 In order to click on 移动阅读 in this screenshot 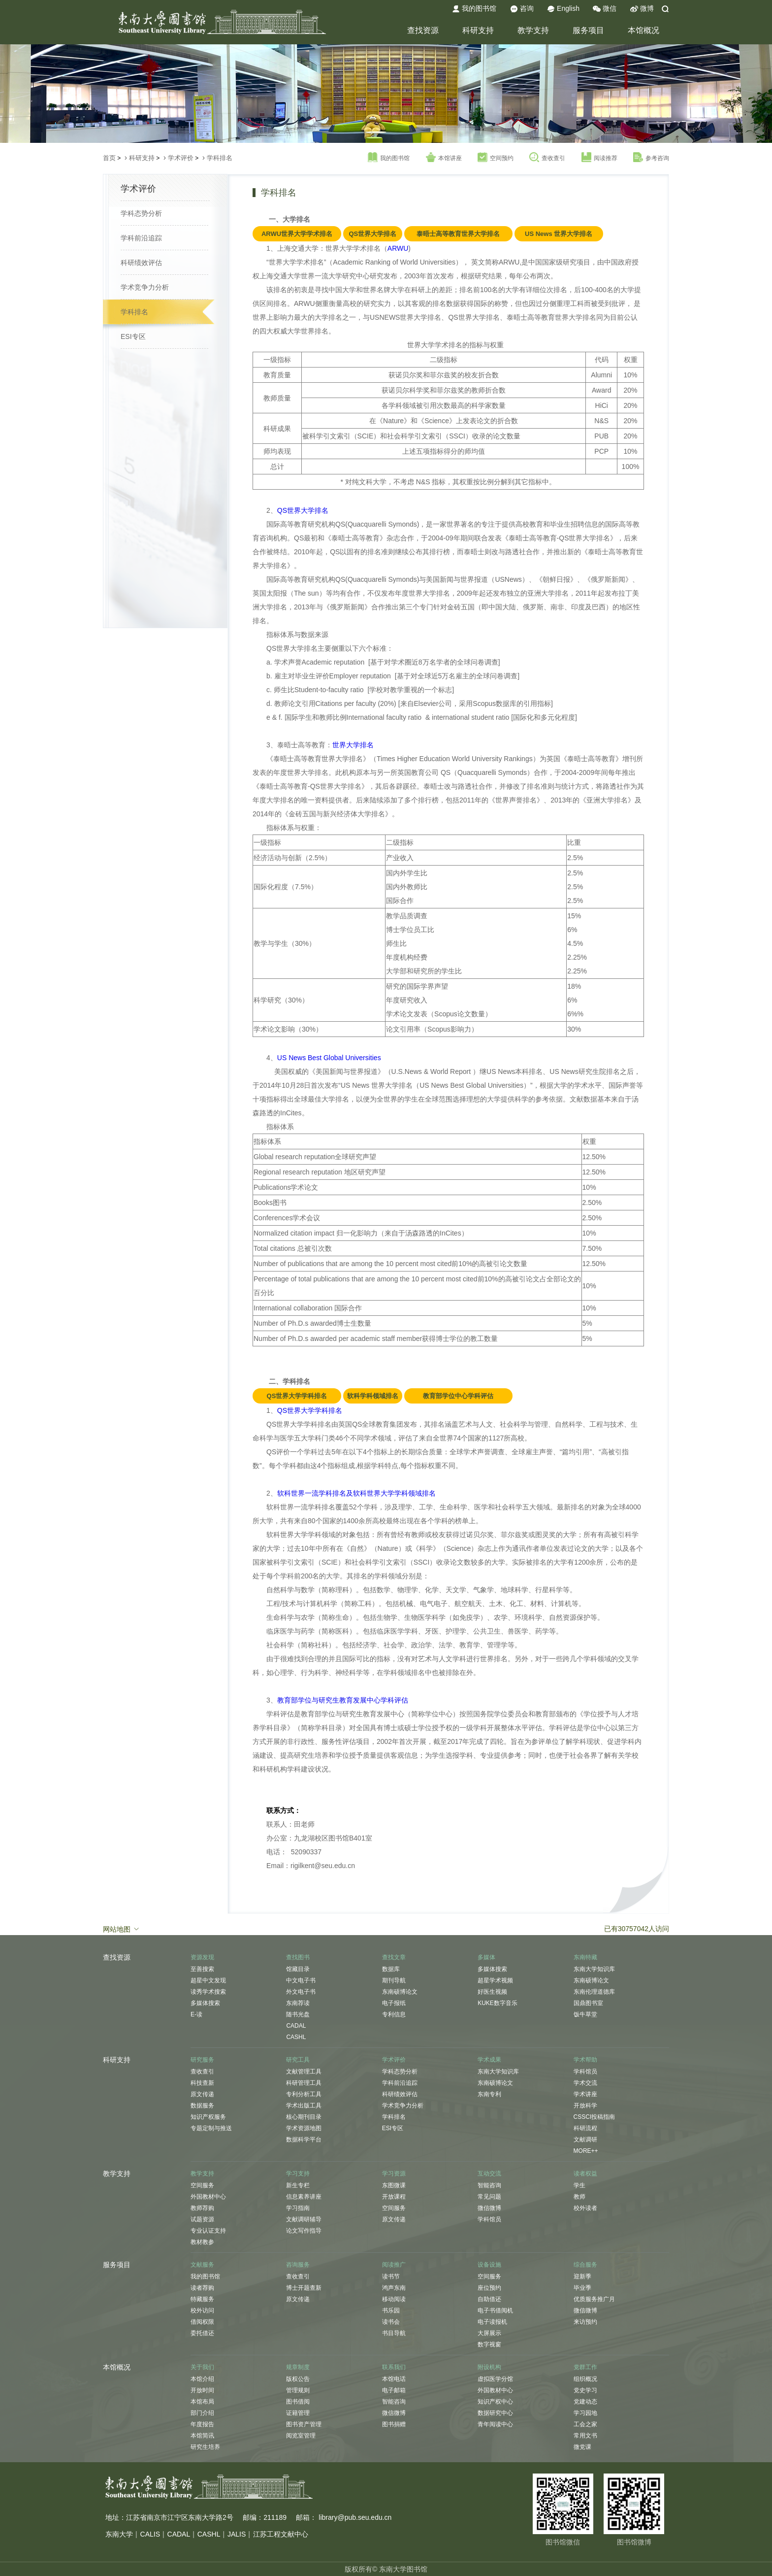, I will do `click(394, 2299)`.